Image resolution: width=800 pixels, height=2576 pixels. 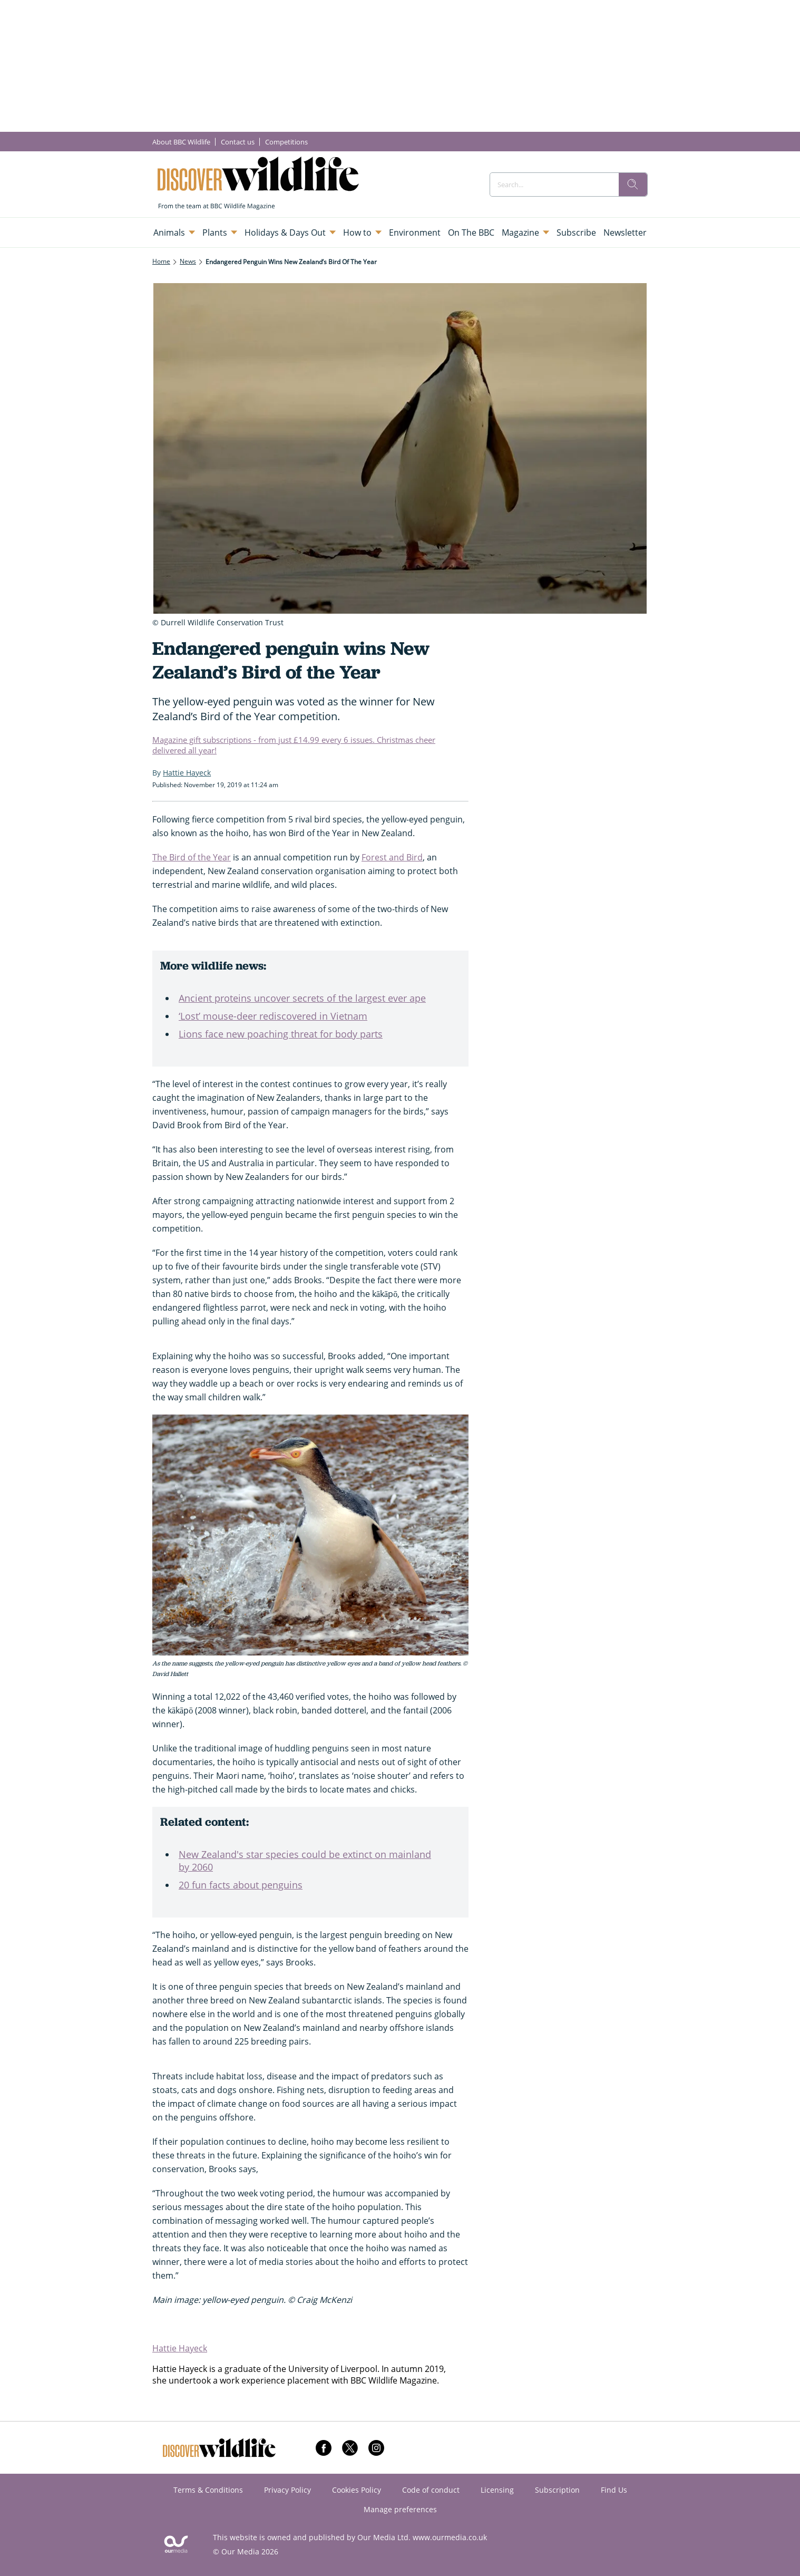 What do you see at coordinates (191, 857) in the screenshot?
I see `The Bird of the Year` at bounding box center [191, 857].